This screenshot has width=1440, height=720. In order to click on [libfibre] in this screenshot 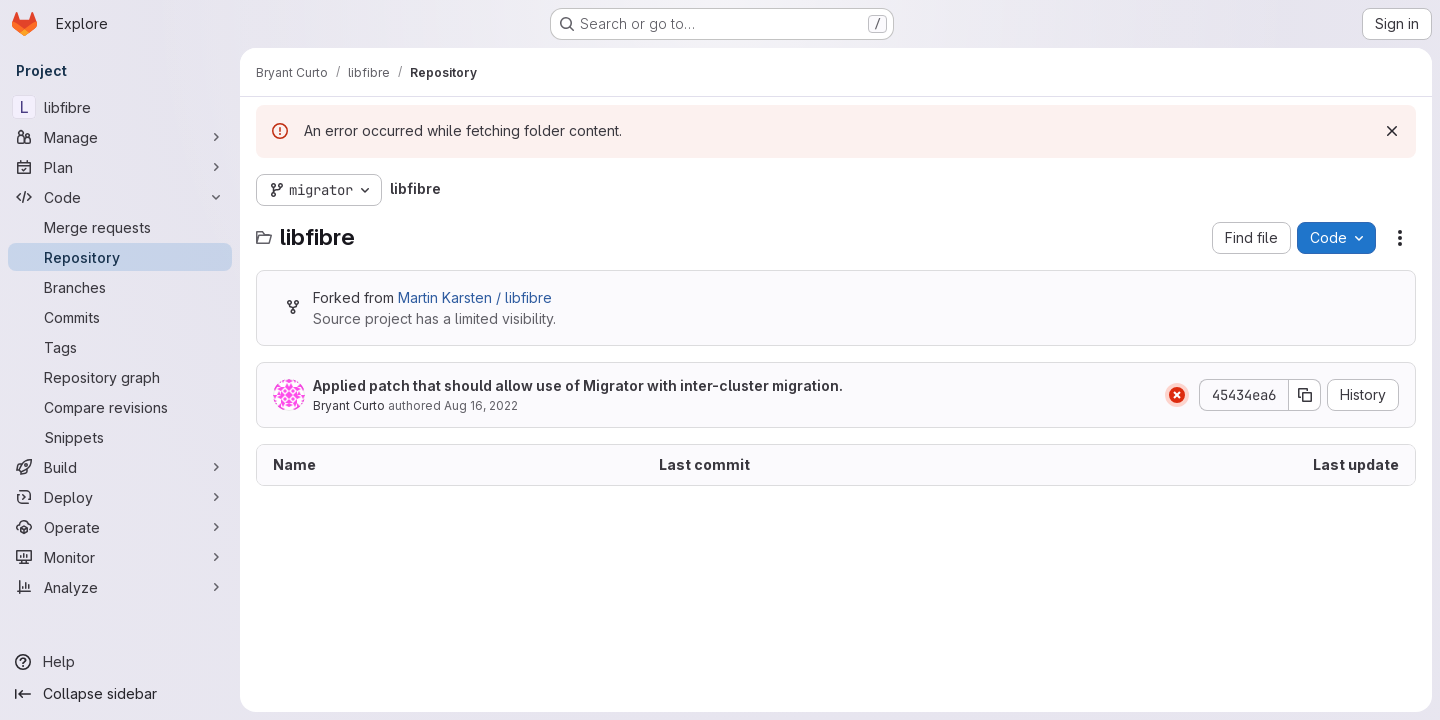, I will do `click(120, 107)`.